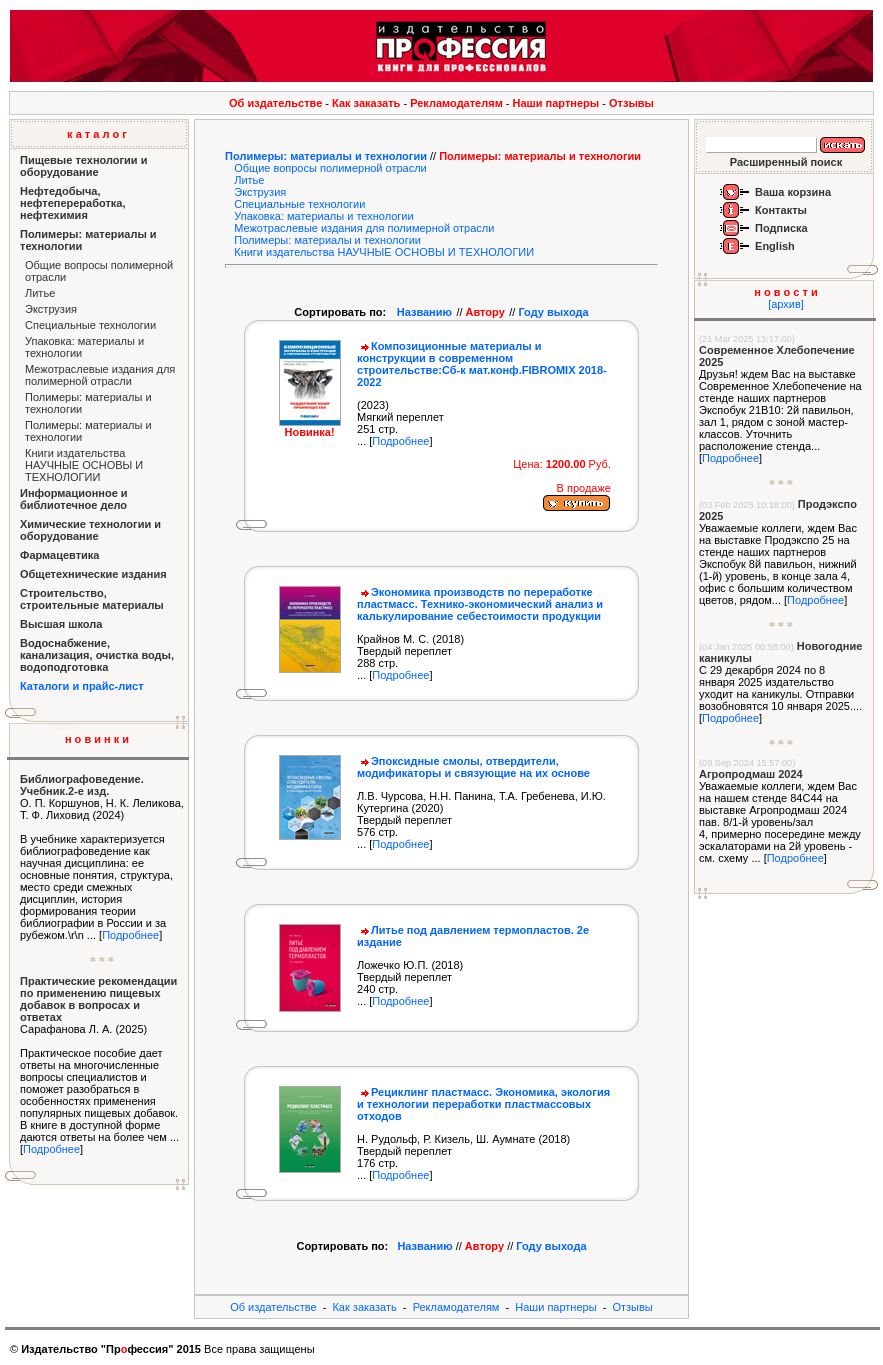 This screenshot has height=1365, width=883. What do you see at coordinates (473, 767) in the screenshot?
I see `Эпоксидные смолы, отвердители, модификаторы и связующие на их основе` at bounding box center [473, 767].